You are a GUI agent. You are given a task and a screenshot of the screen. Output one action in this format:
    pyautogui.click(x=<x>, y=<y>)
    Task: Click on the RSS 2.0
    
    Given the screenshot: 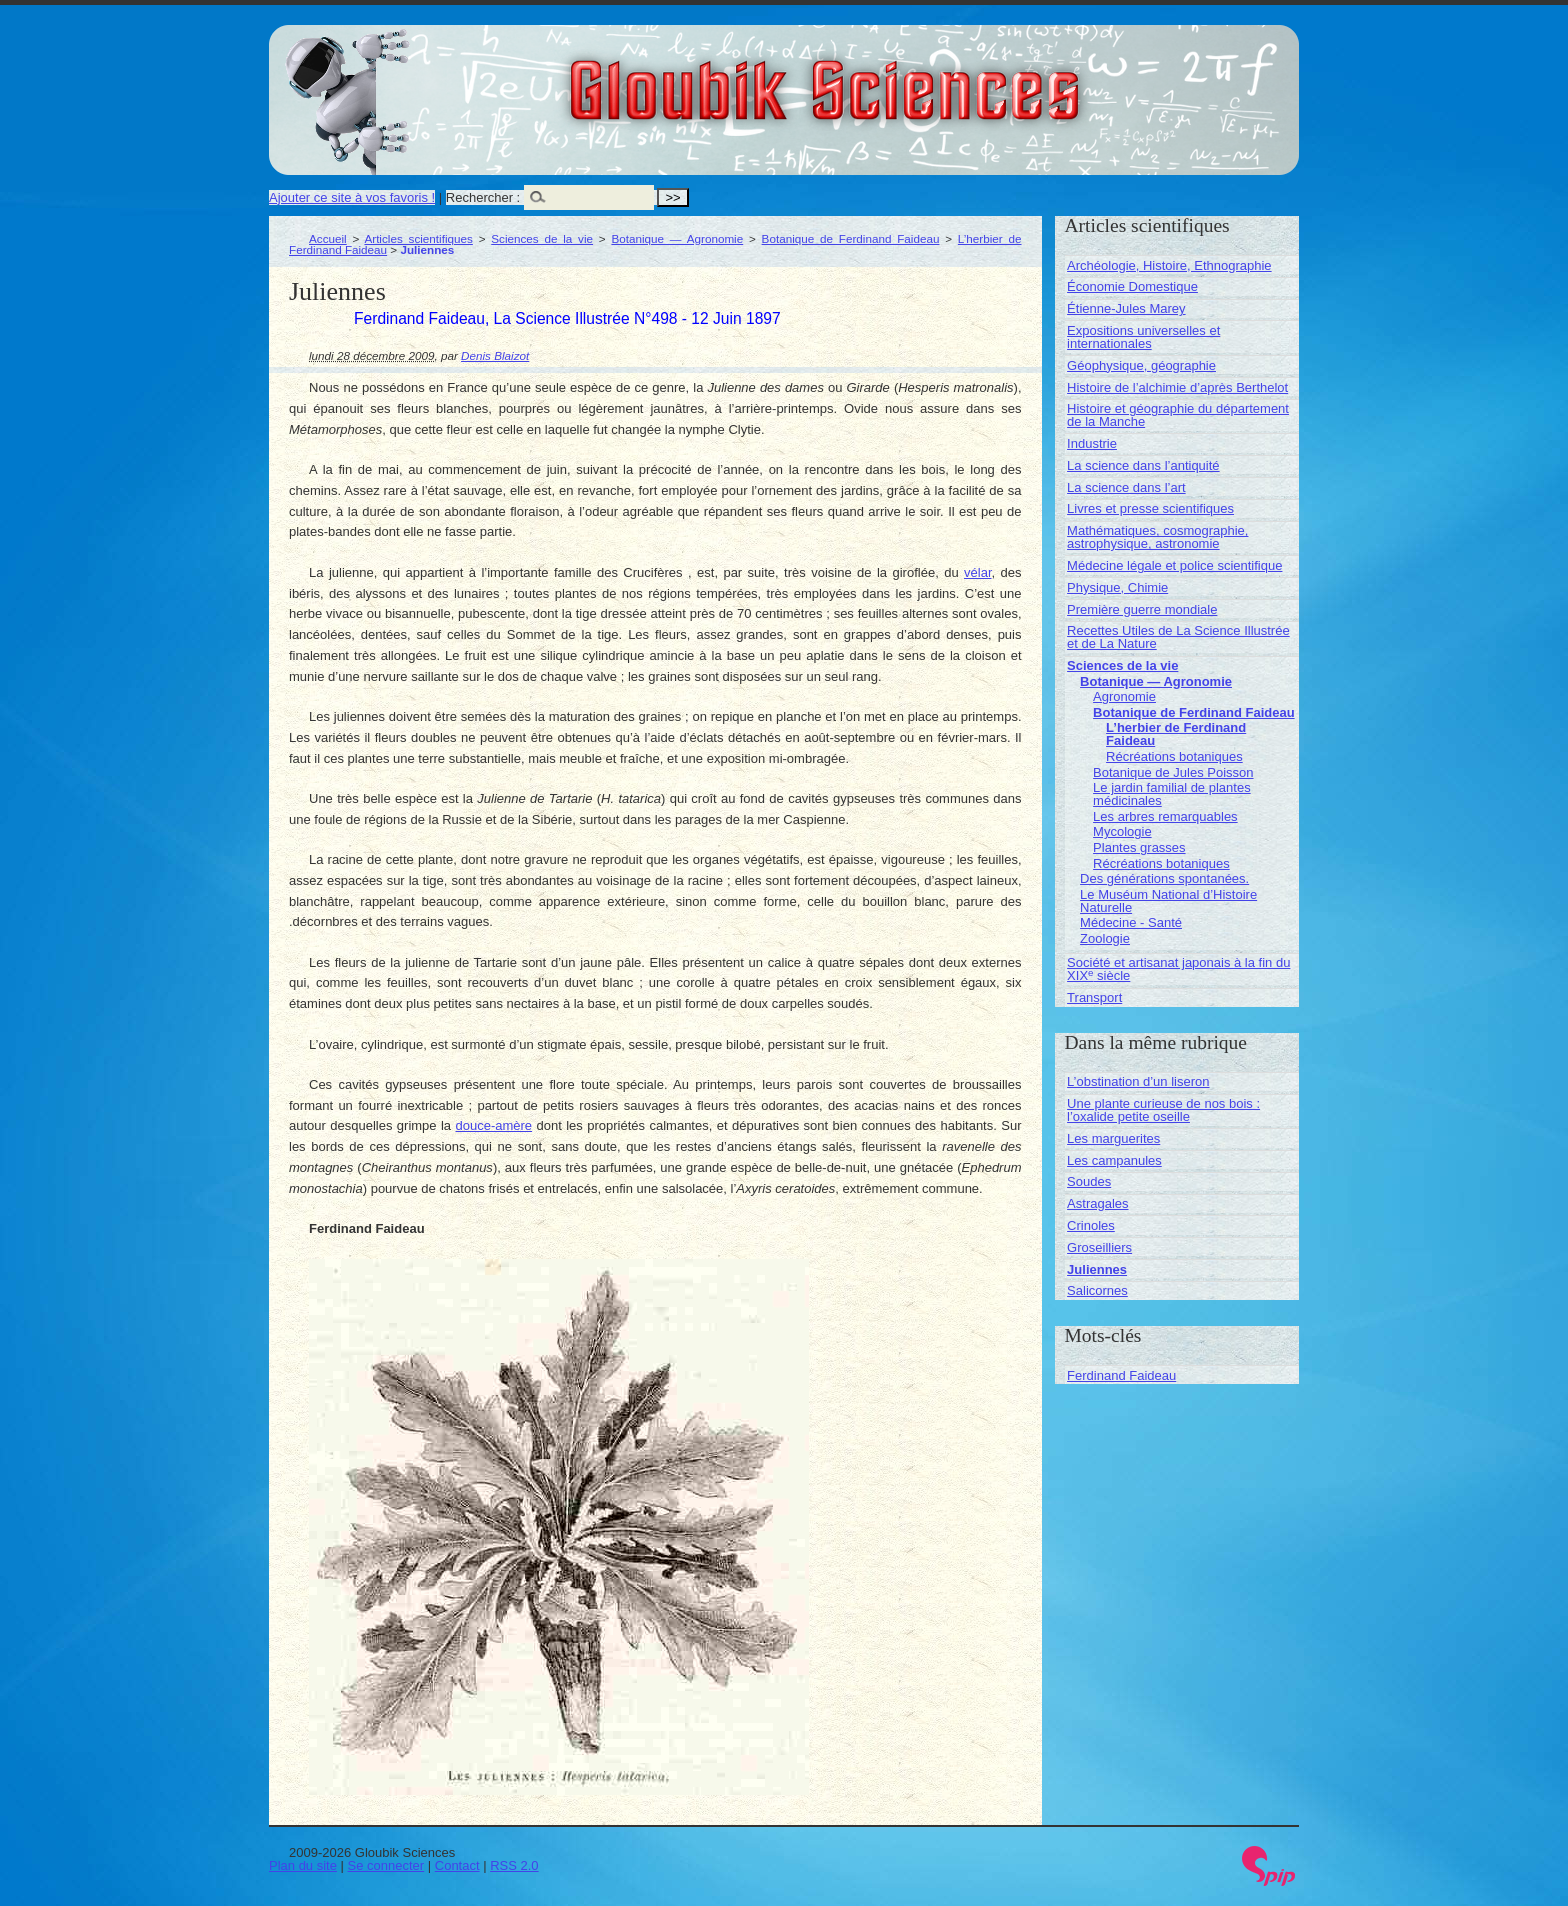 What is the action you would take?
    pyautogui.click(x=514, y=1865)
    